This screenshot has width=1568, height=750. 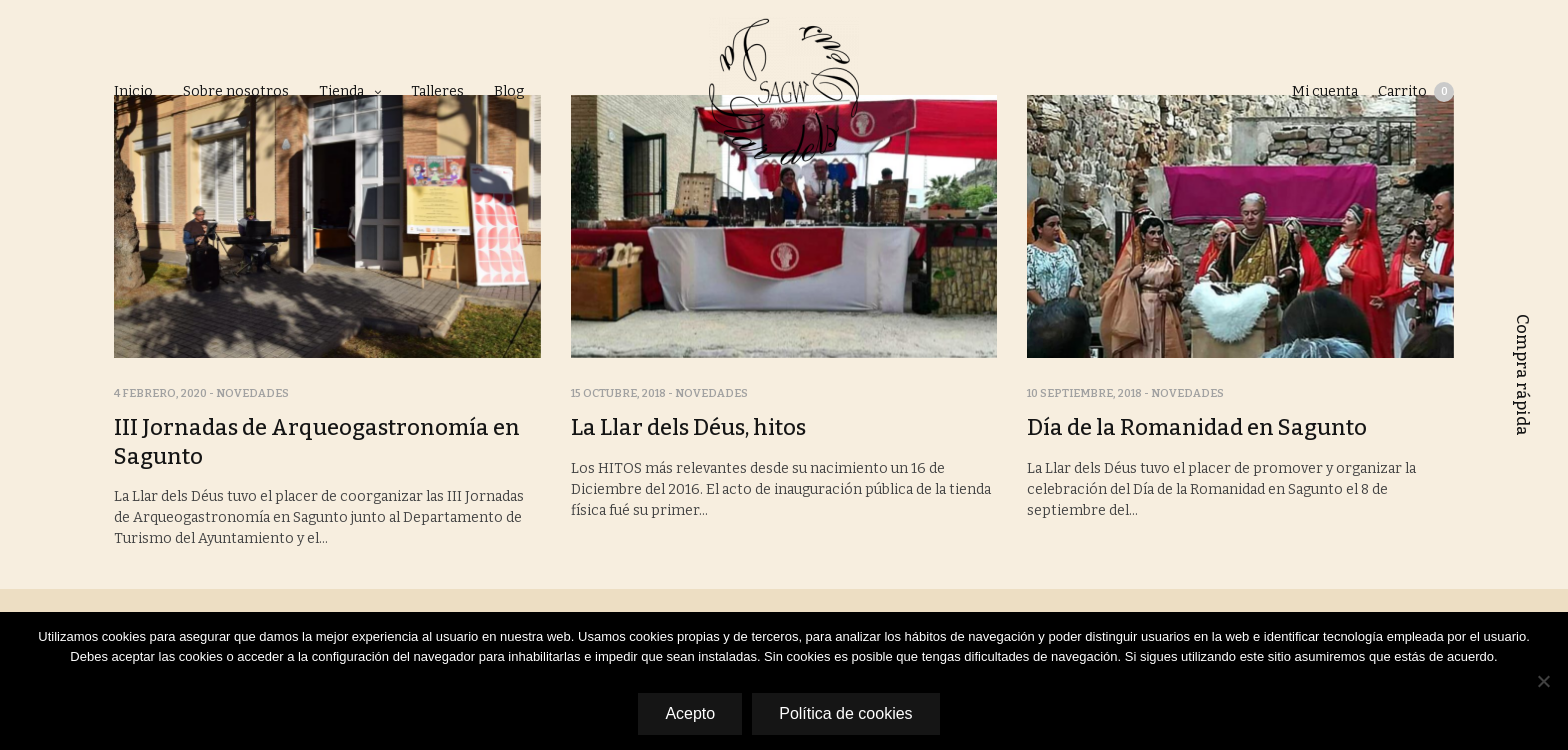 I want to click on 4 febrero, 2020, so click(x=160, y=393).